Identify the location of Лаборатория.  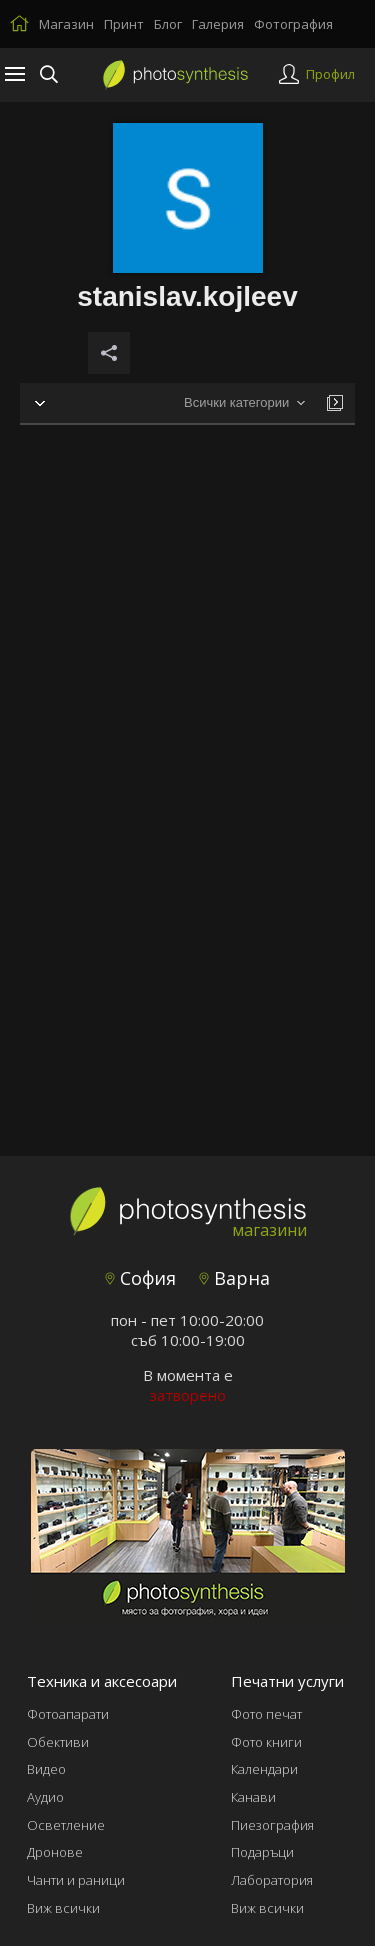
(272, 1880).